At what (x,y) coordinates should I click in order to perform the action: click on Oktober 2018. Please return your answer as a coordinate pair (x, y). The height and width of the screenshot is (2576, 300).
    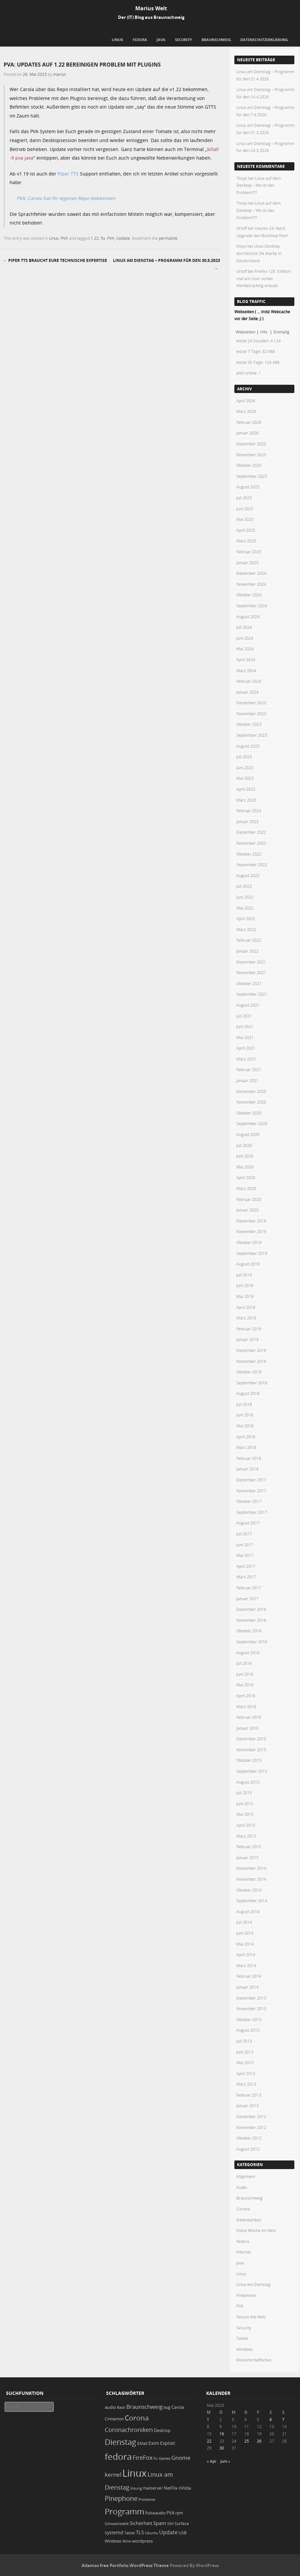
    Looking at the image, I should click on (249, 1371).